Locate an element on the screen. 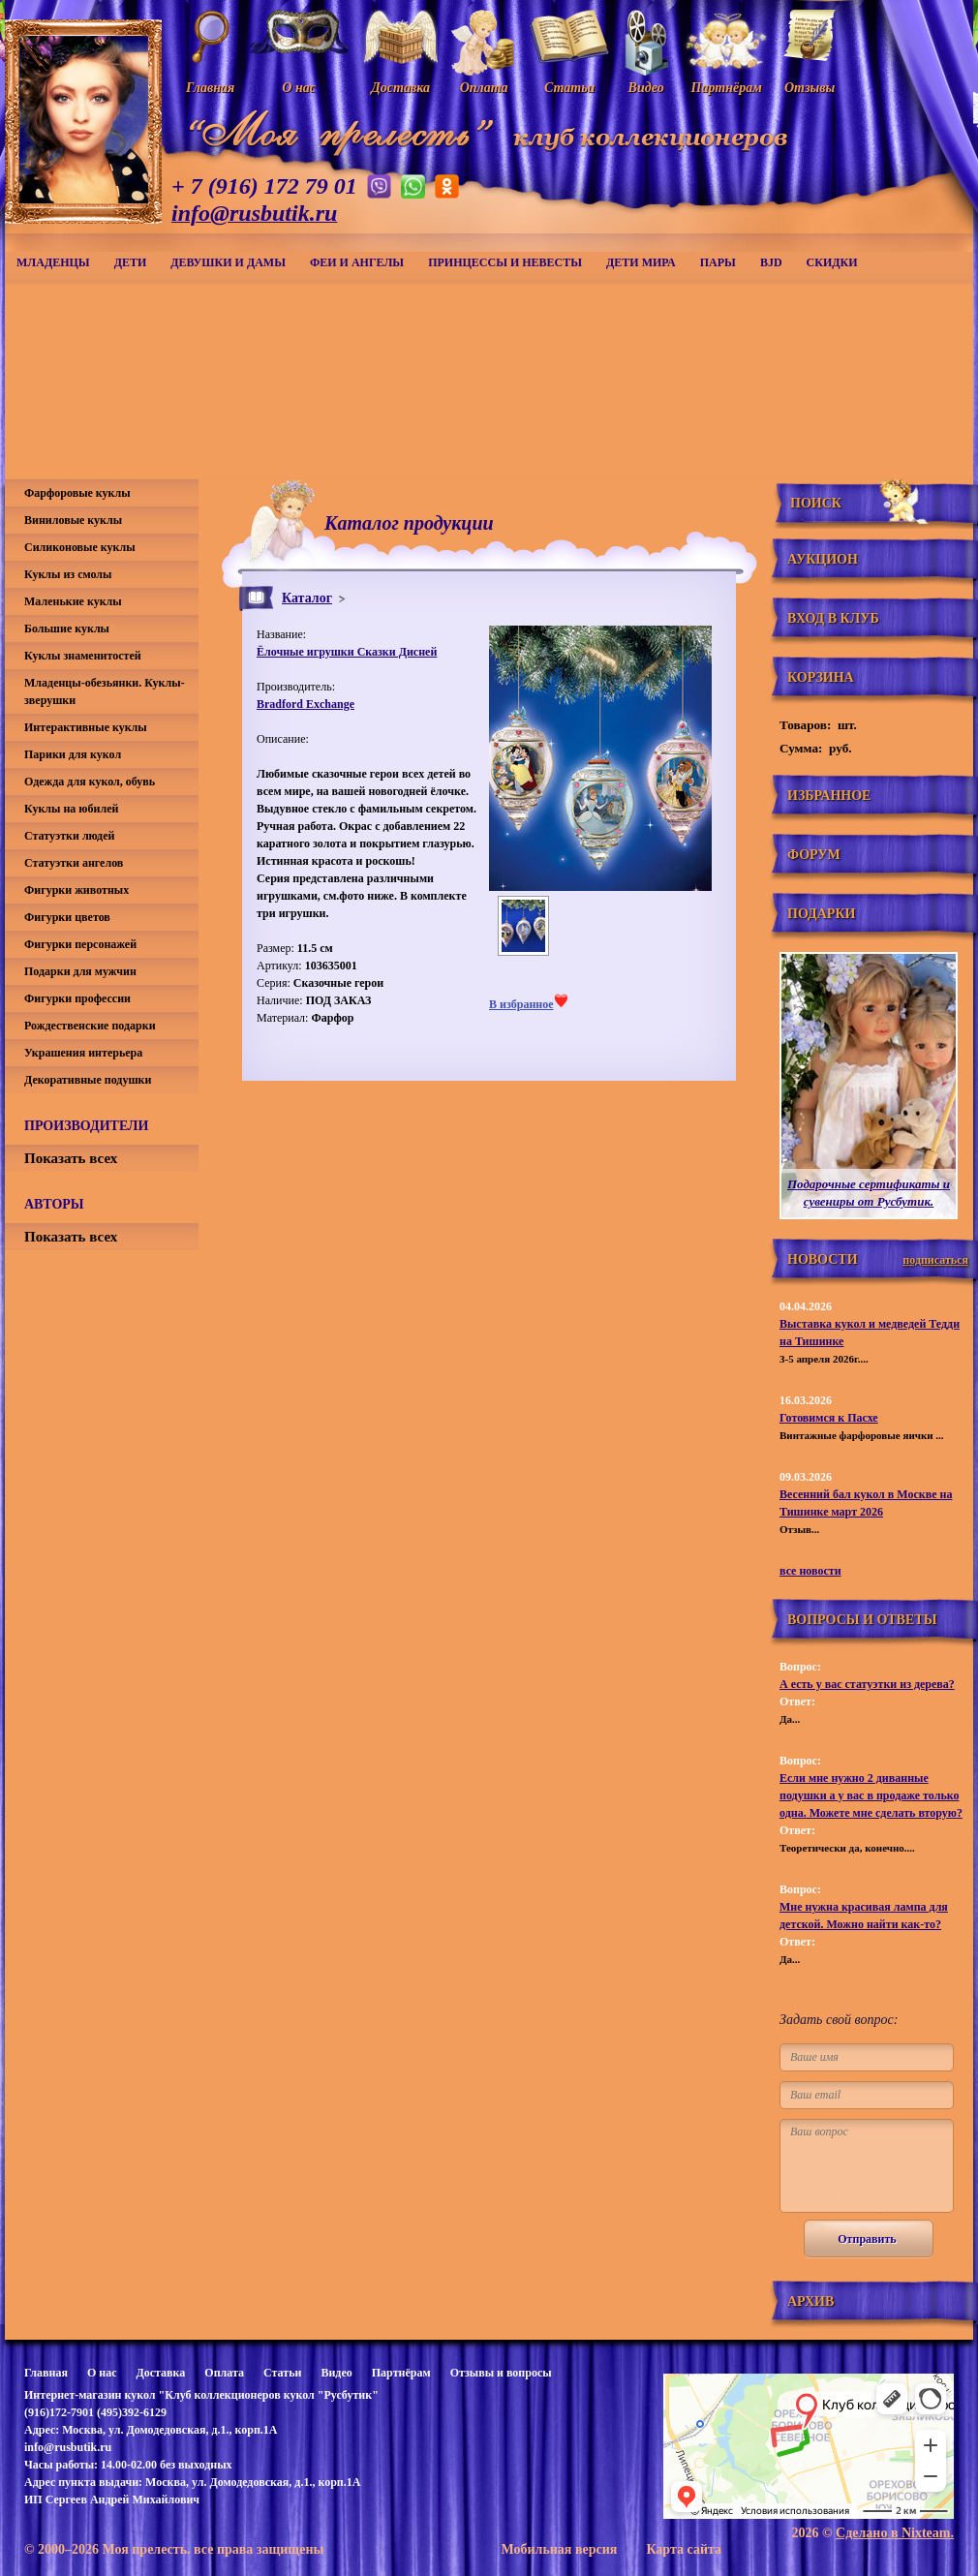 The height and width of the screenshot is (2576, 978). Фигурки профессии is located at coordinates (77, 998).